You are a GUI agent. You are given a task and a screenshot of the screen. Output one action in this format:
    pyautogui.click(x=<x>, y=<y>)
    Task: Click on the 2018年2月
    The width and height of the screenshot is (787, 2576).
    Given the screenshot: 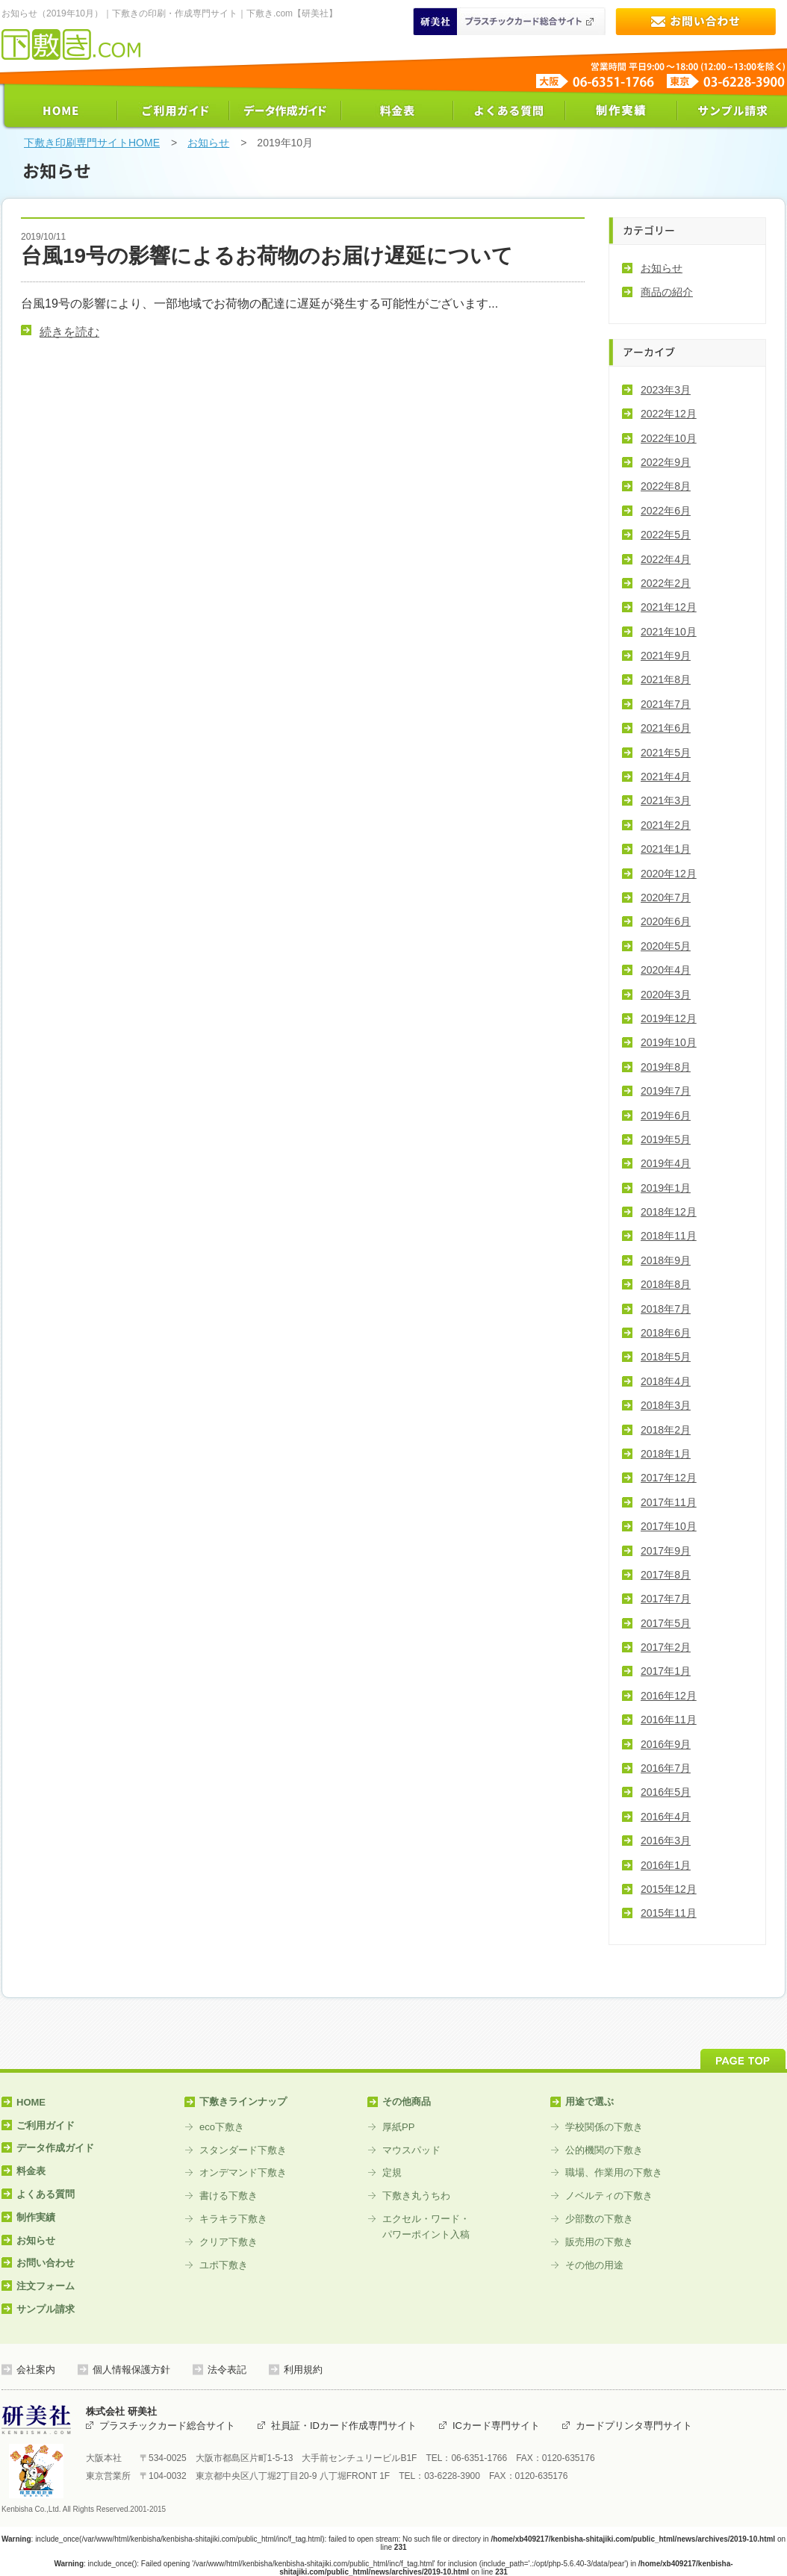 What is the action you would take?
    pyautogui.click(x=666, y=1430)
    